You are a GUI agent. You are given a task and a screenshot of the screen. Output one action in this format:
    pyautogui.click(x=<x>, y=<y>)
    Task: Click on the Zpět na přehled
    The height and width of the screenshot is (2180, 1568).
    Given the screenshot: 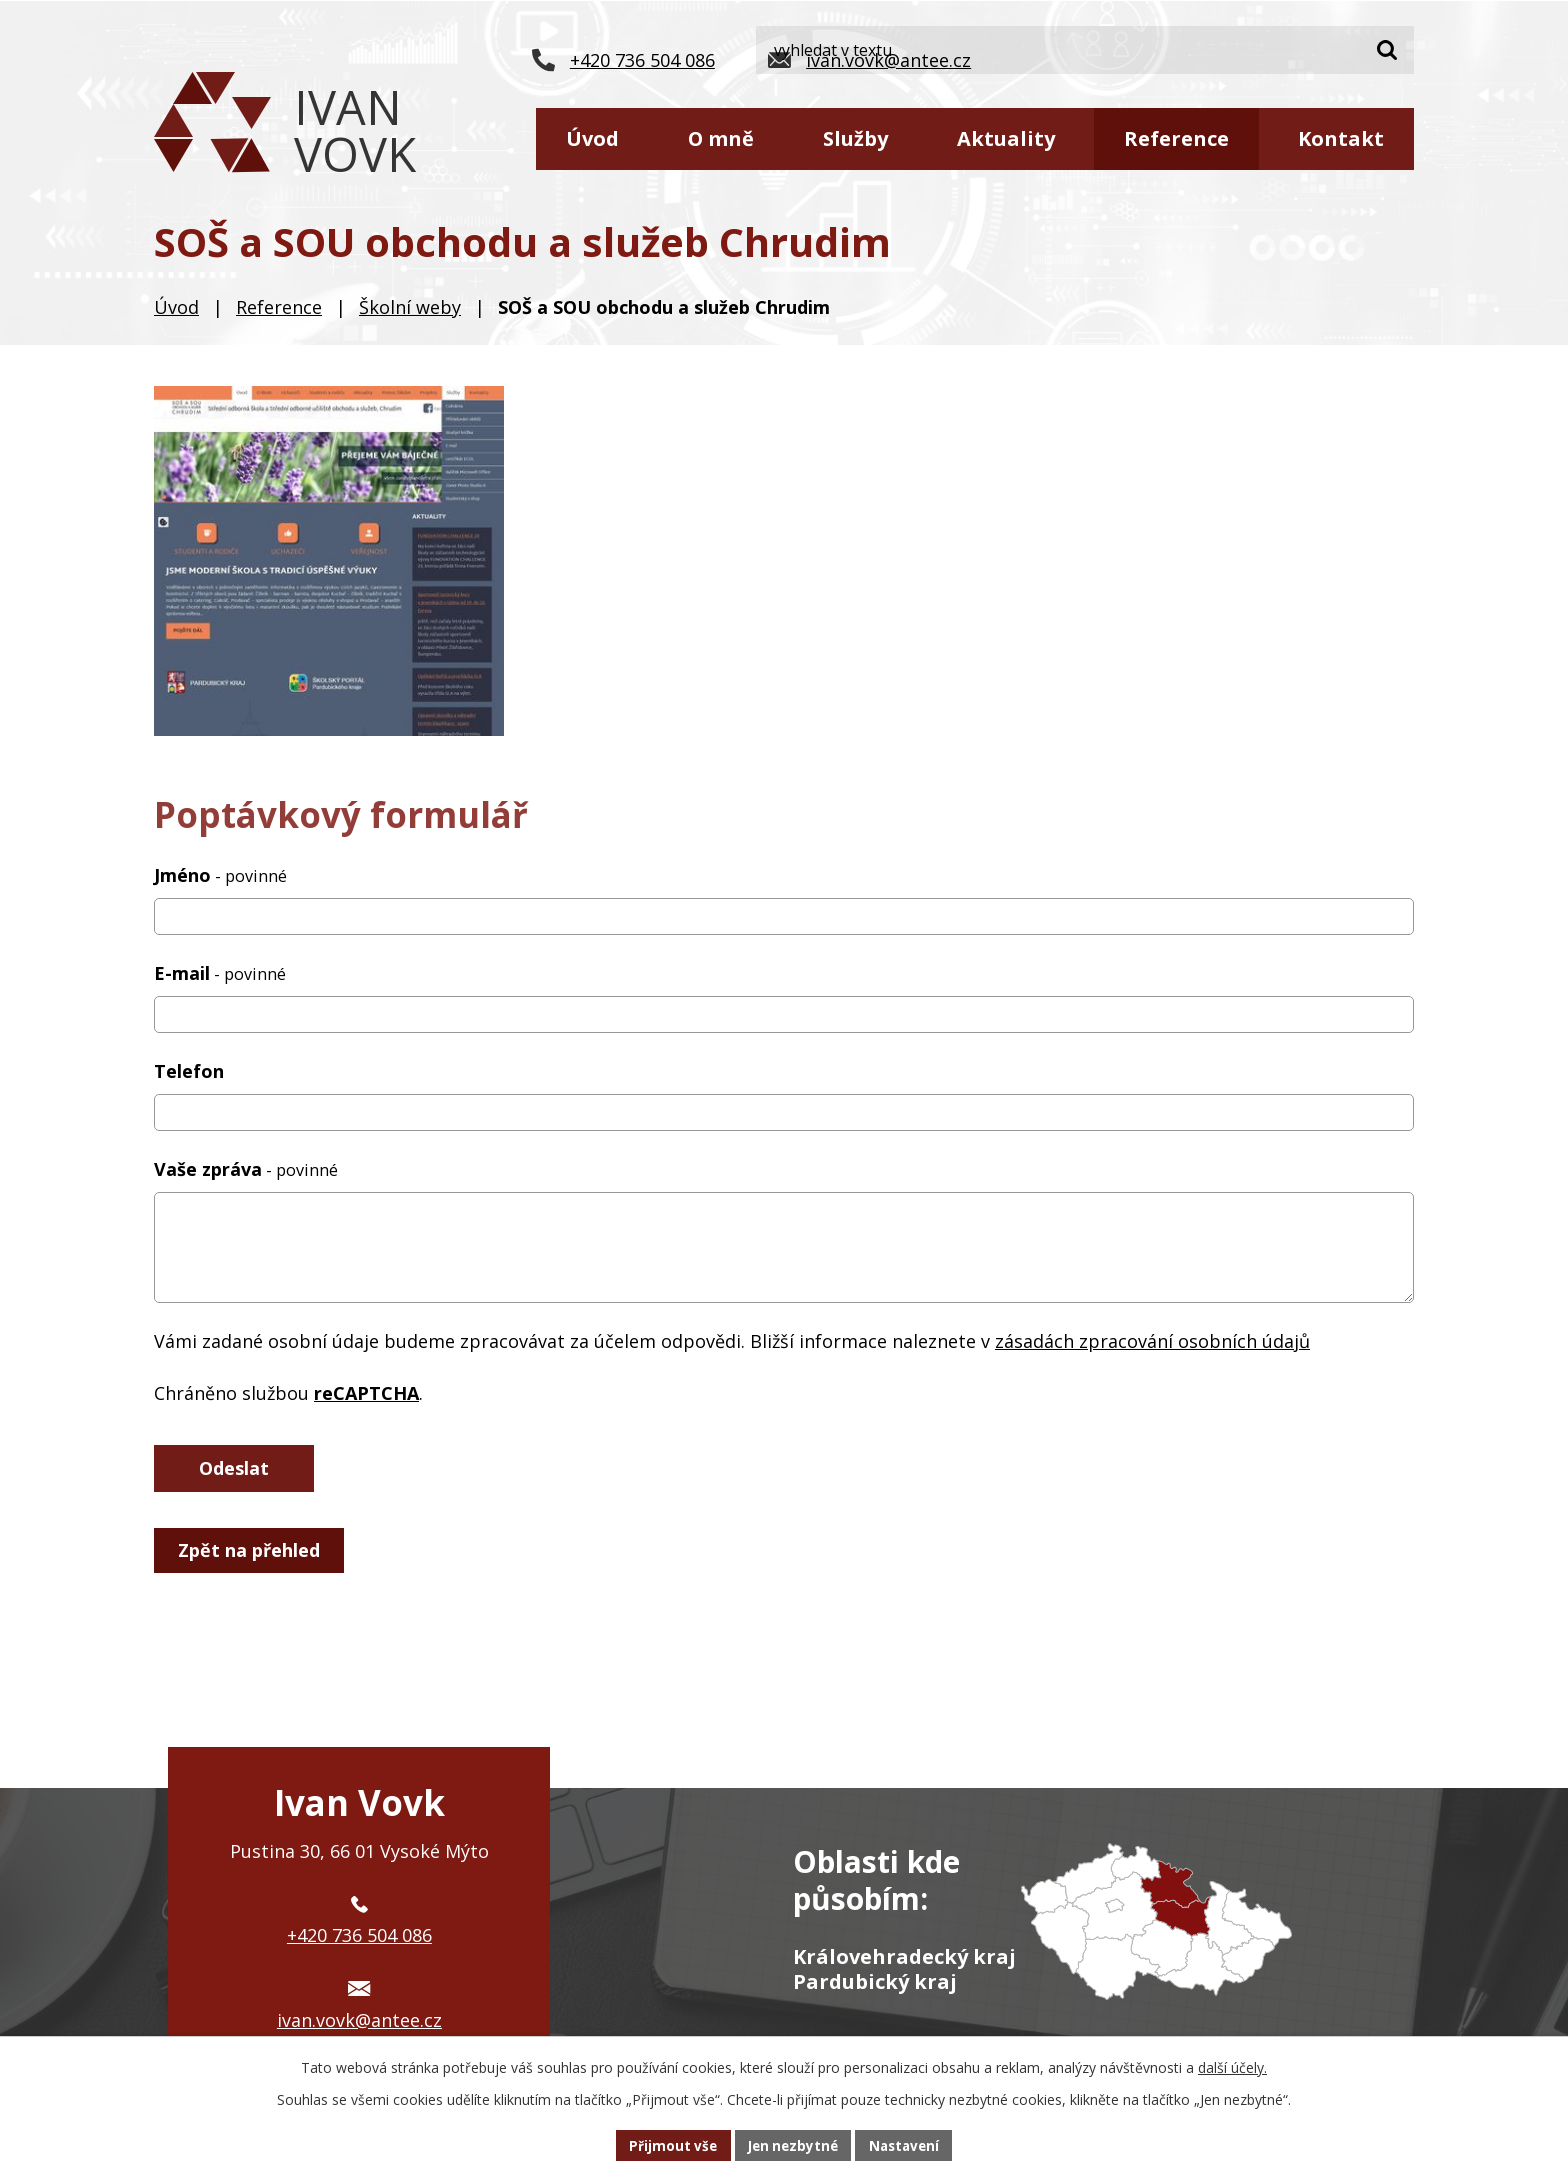 What is the action you would take?
    pyautogui.click(x=252, y=1552)
    